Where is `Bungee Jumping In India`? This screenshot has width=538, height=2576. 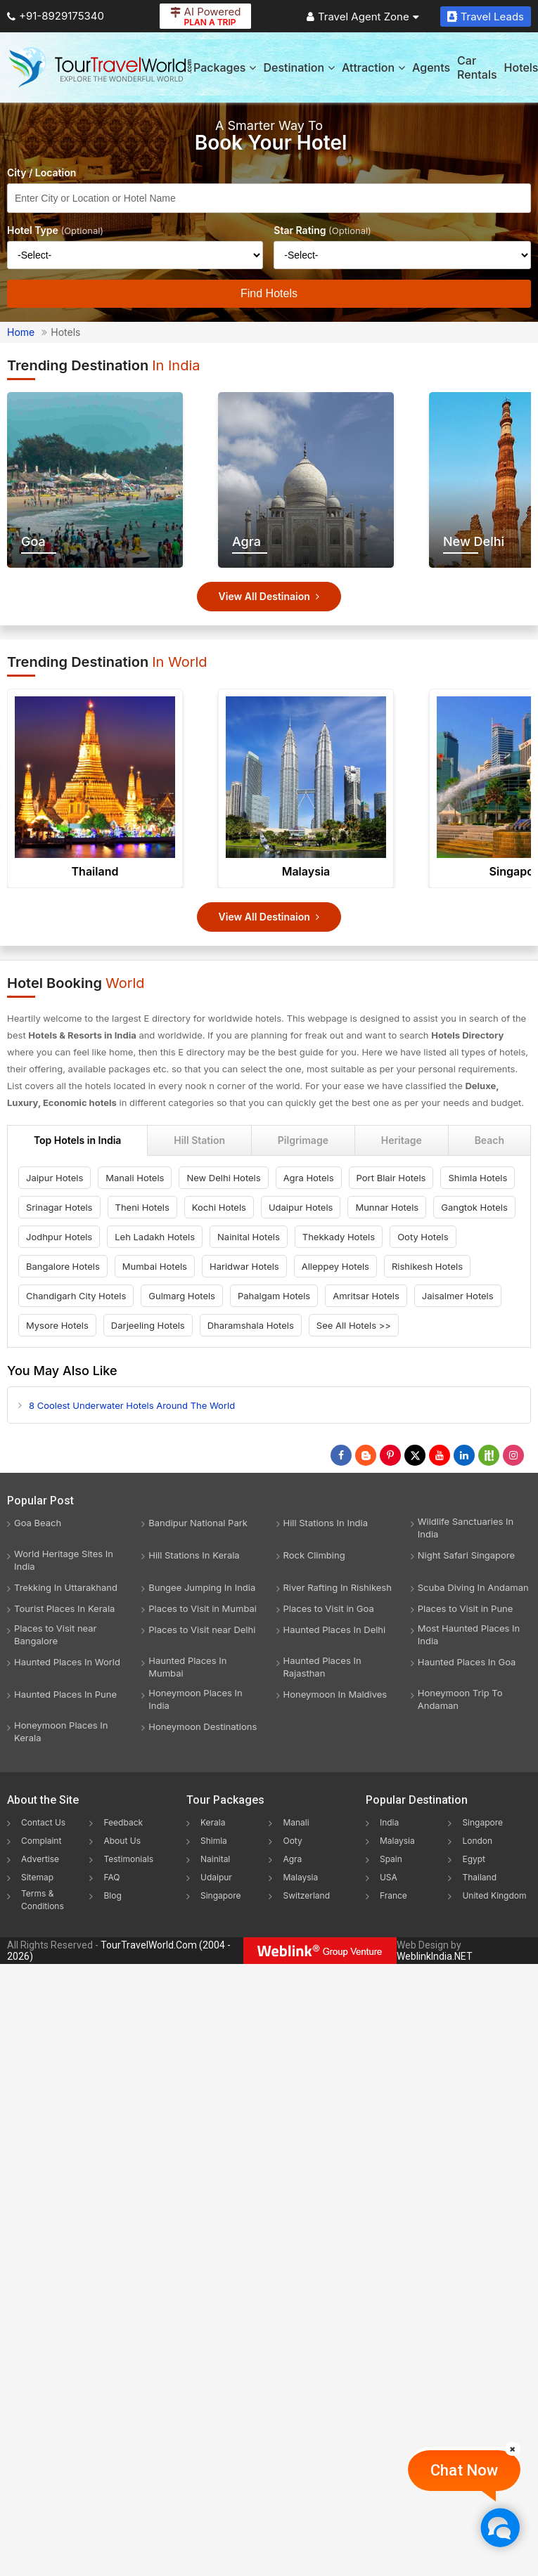 Bungee Jumping In India is located at coordinates (201, 1587).